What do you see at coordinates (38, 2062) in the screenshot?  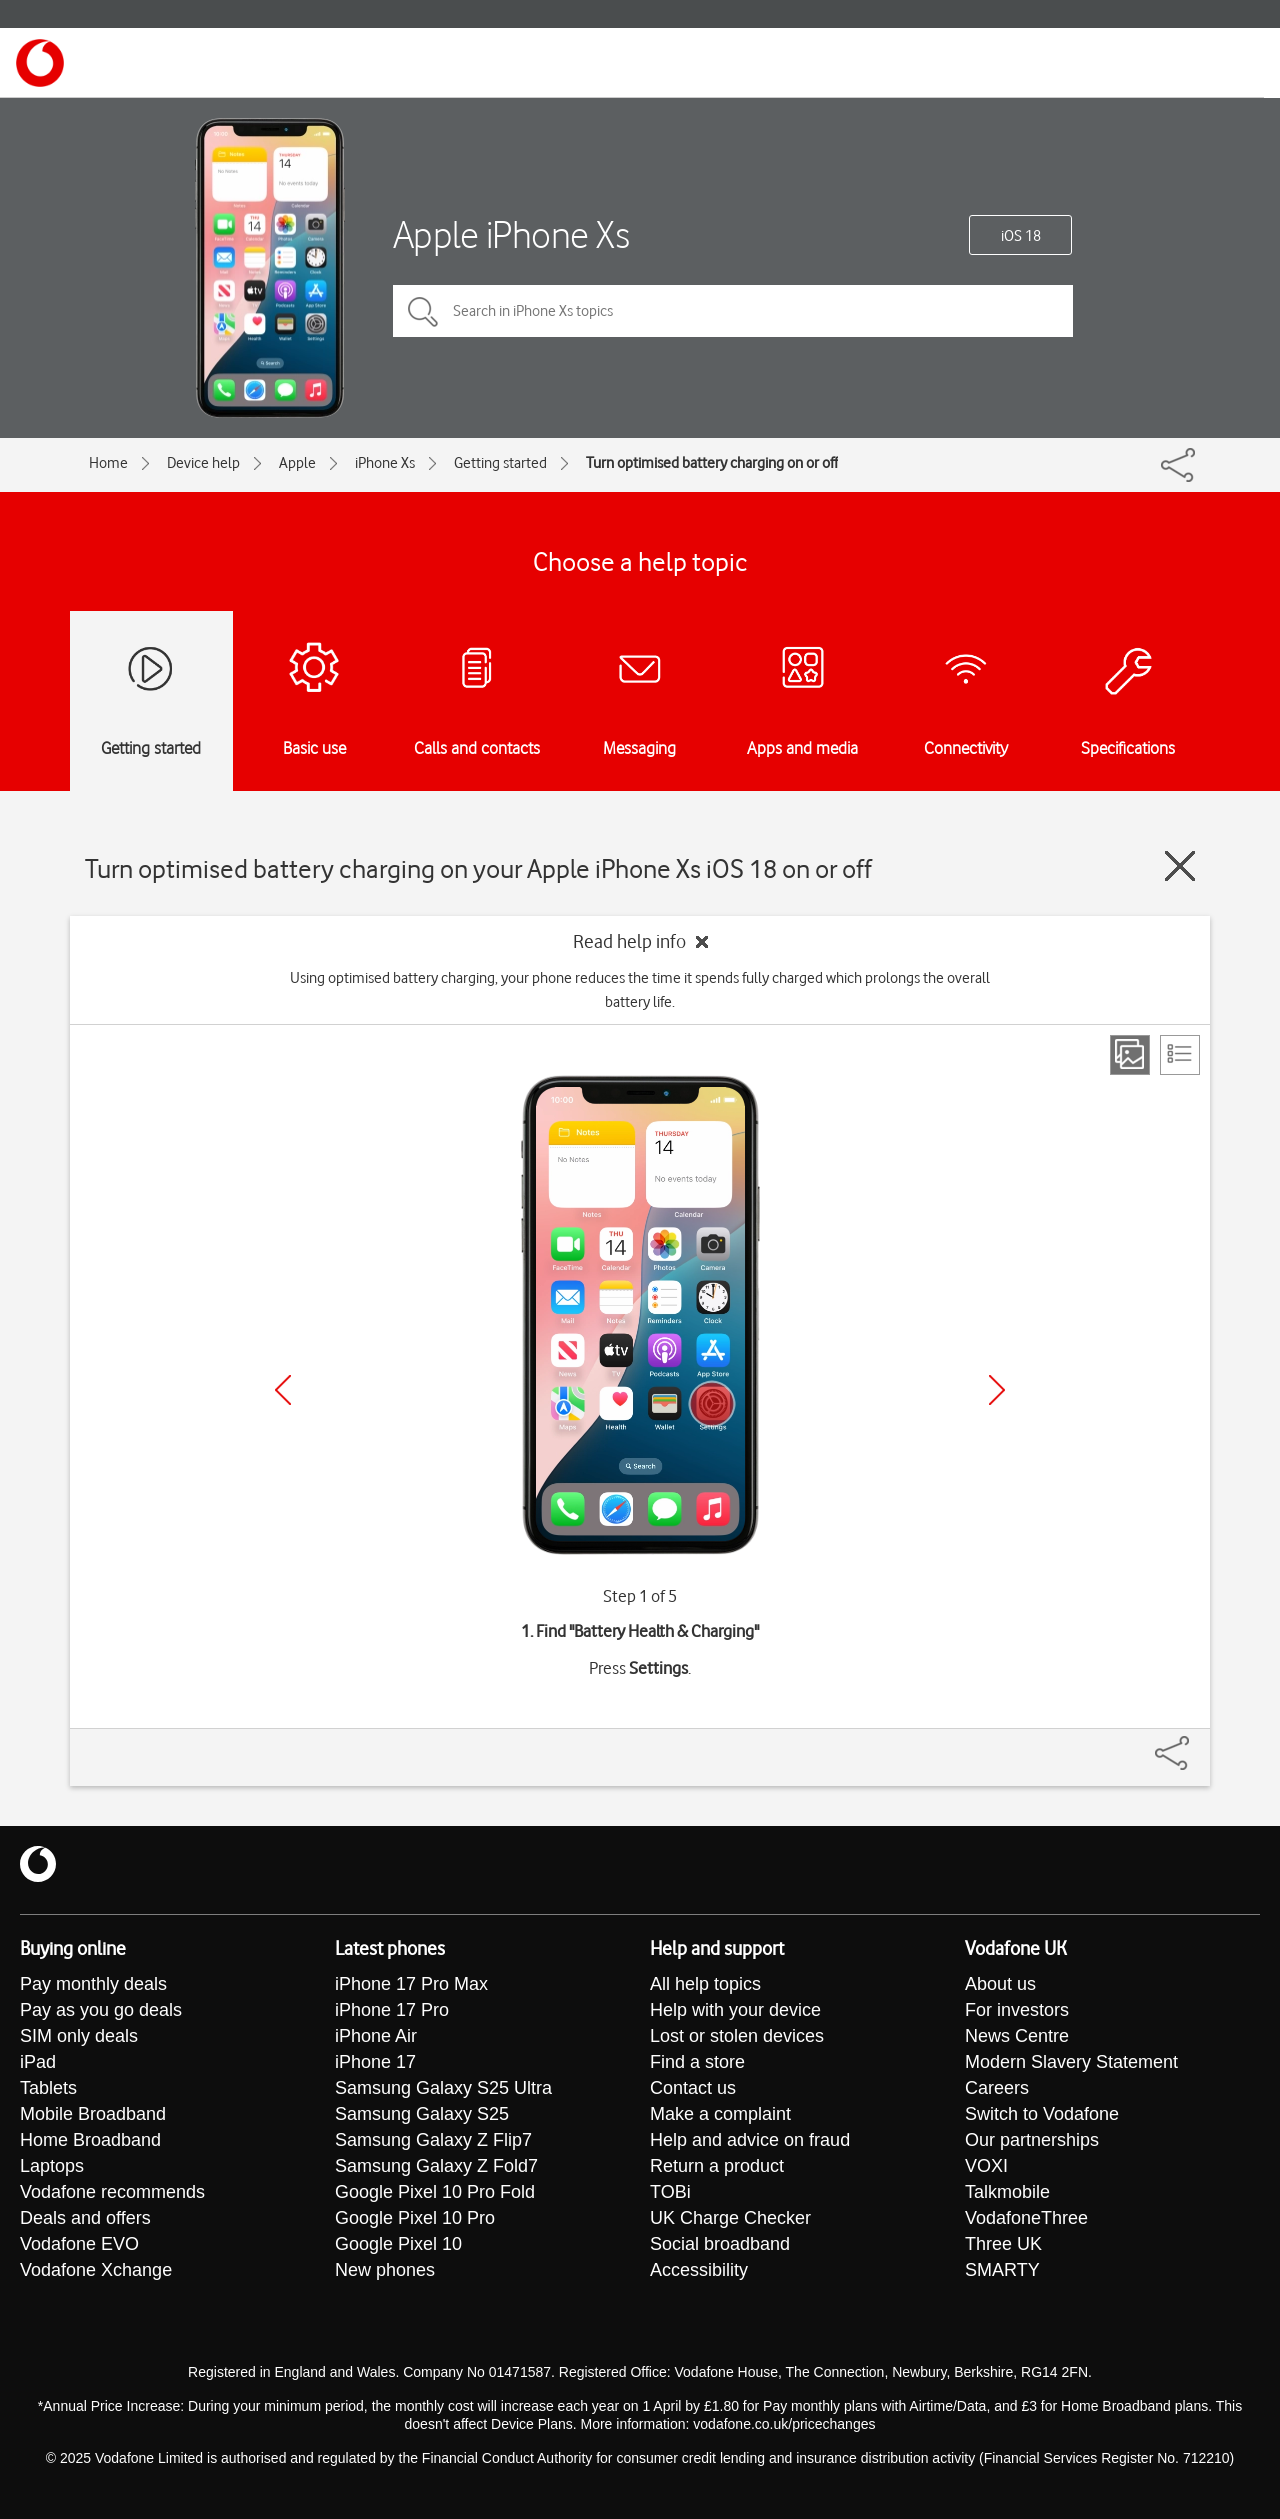 I see `iPad` at bounding box center [38, 2062].